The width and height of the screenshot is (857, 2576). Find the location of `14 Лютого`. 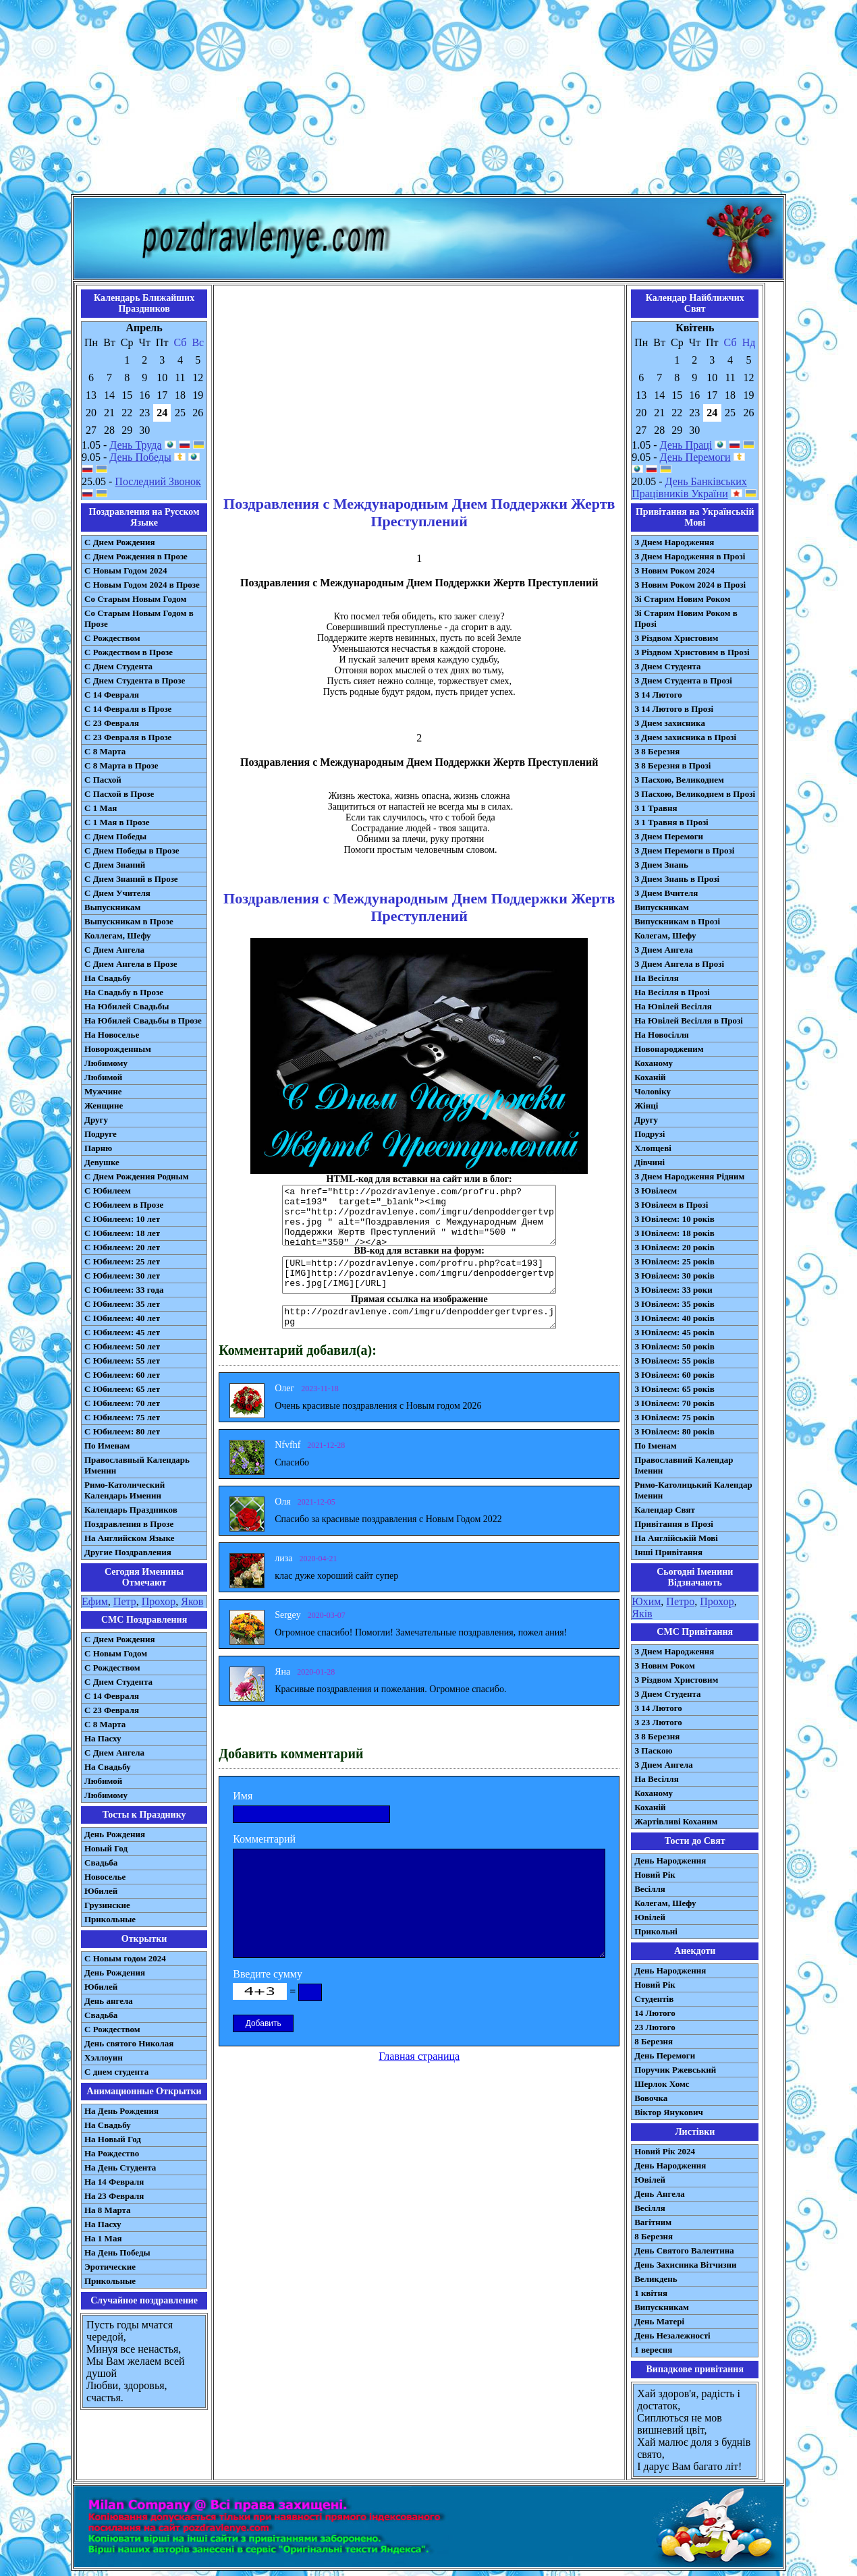

14 Лютого is located at coordinates (654, 2013).